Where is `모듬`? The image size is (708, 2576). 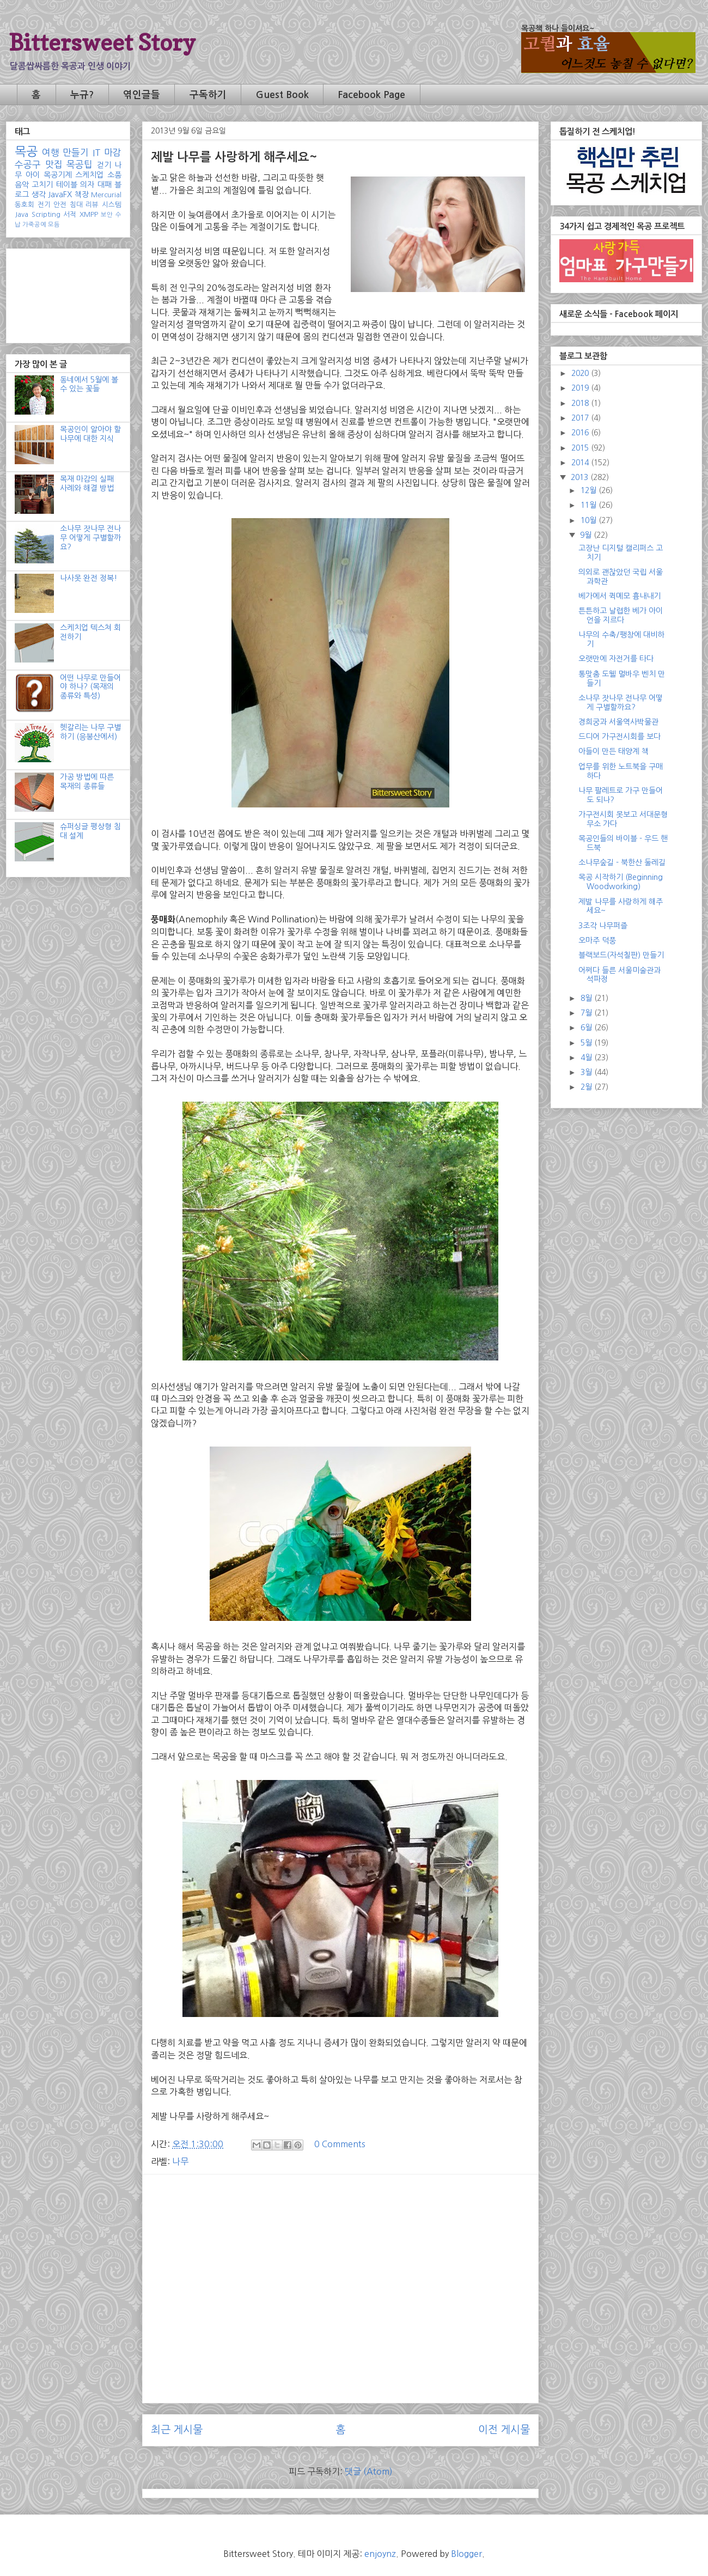
모듬 is located at coordinates (54, 224).